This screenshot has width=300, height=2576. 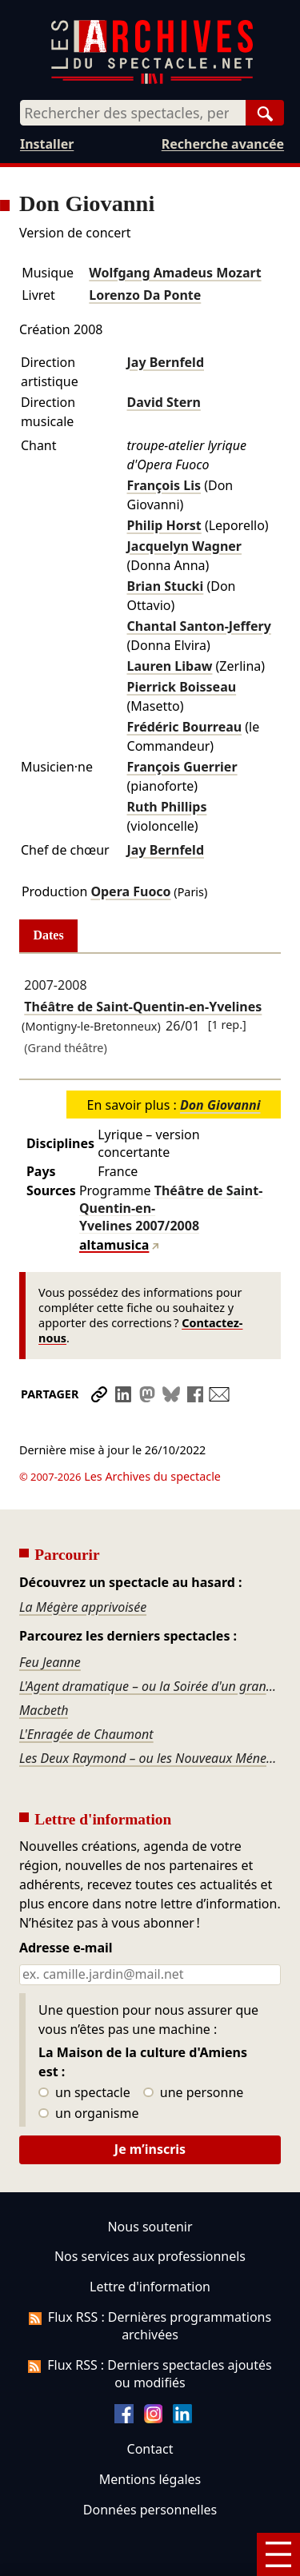 What do you see at coordinates (150, 1713) in the screenshot?
I see `Les Deux Raymond – ou les Nouveaux Ménechmes` at bounding box center [150, 1713].